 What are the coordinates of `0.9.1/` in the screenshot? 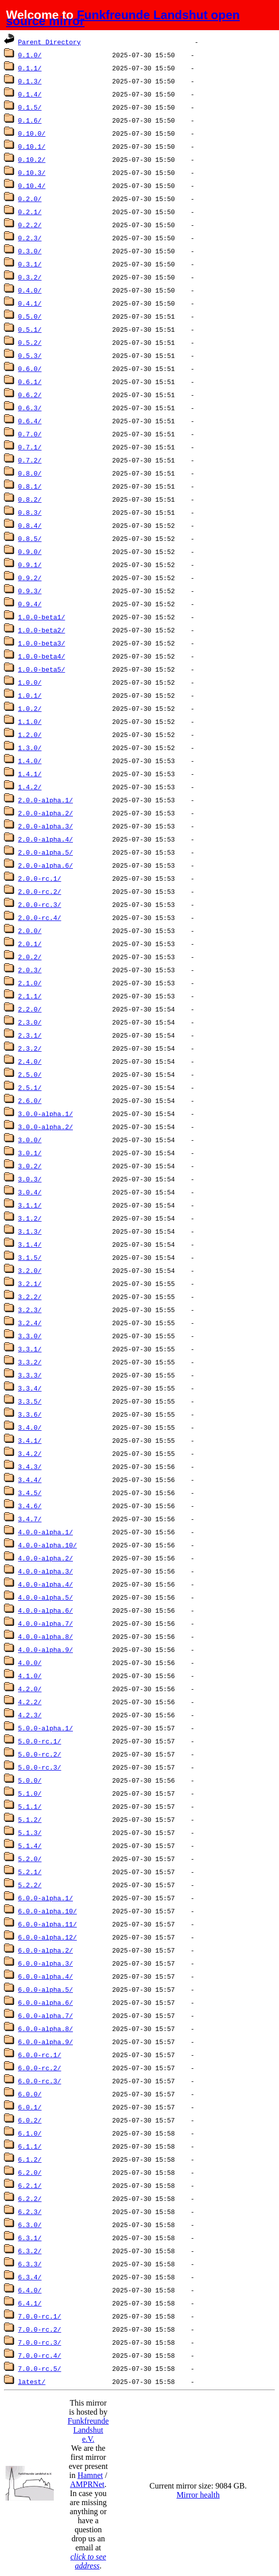 It's located at (30, 564).